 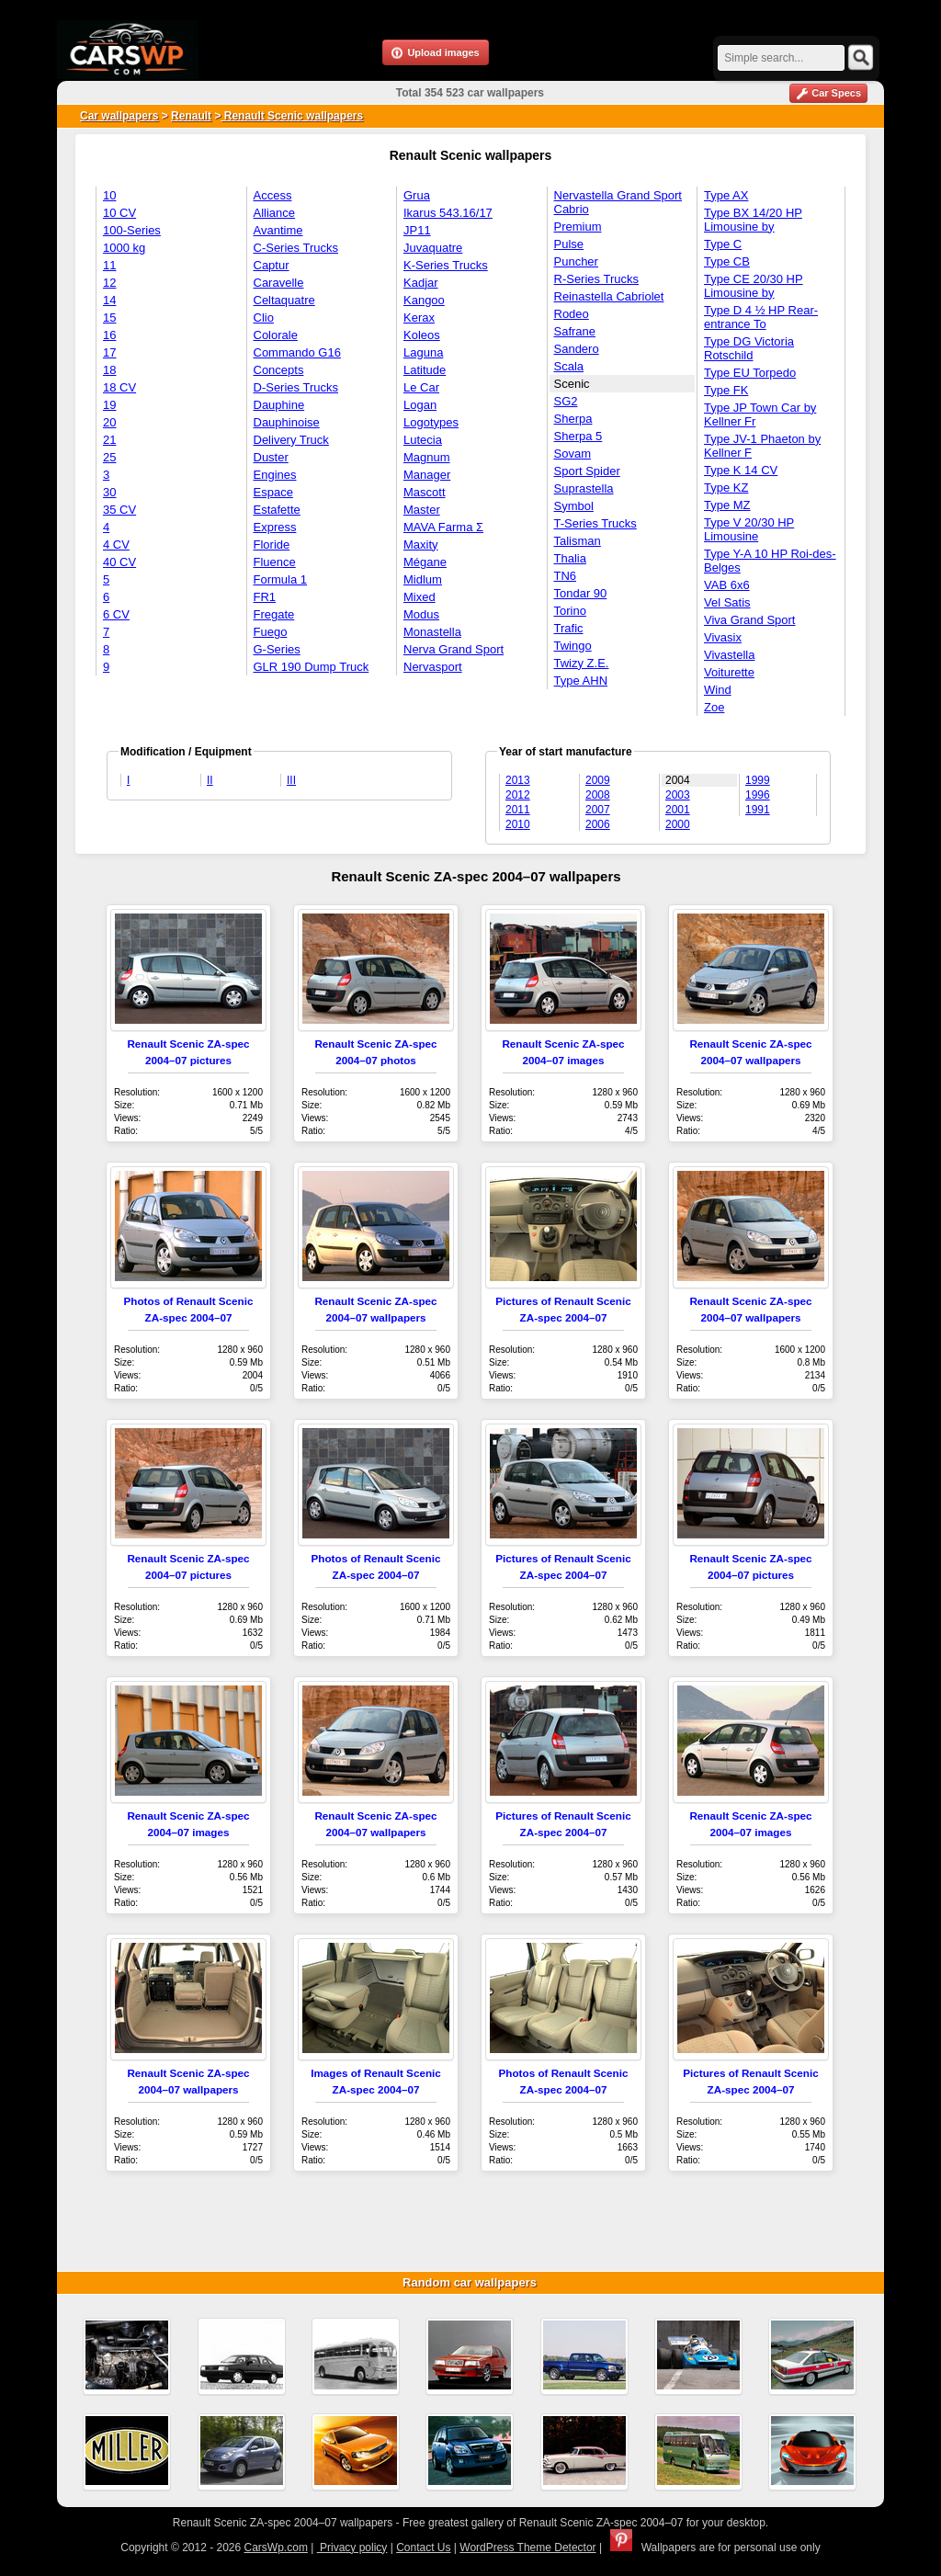 What do you see at coordinates (609, 296) in the screenshot?
I see `Reinastella Cabriolet` at bounding box center [609, 296].